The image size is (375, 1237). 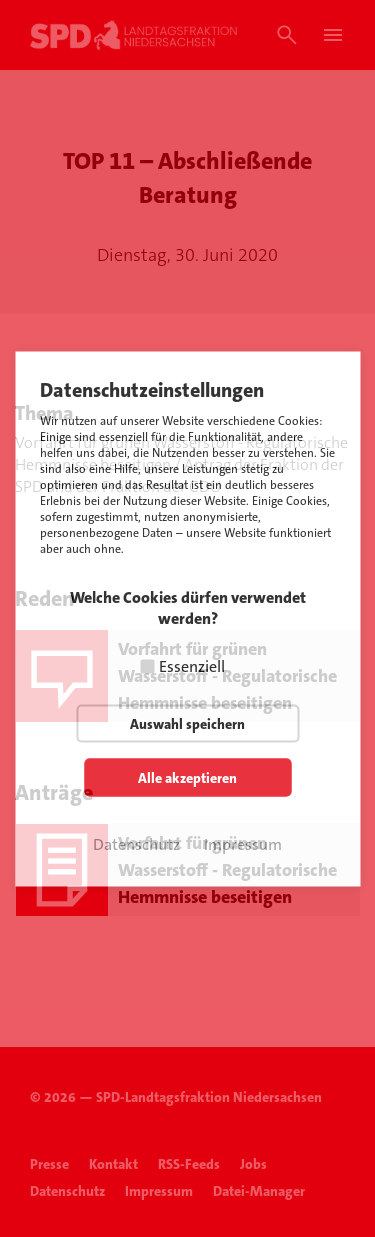 What do you see at coordinates (187, 777) in the screenshot?
I see `Alle akzeptieren [button]` at bounding box center [187, 777].